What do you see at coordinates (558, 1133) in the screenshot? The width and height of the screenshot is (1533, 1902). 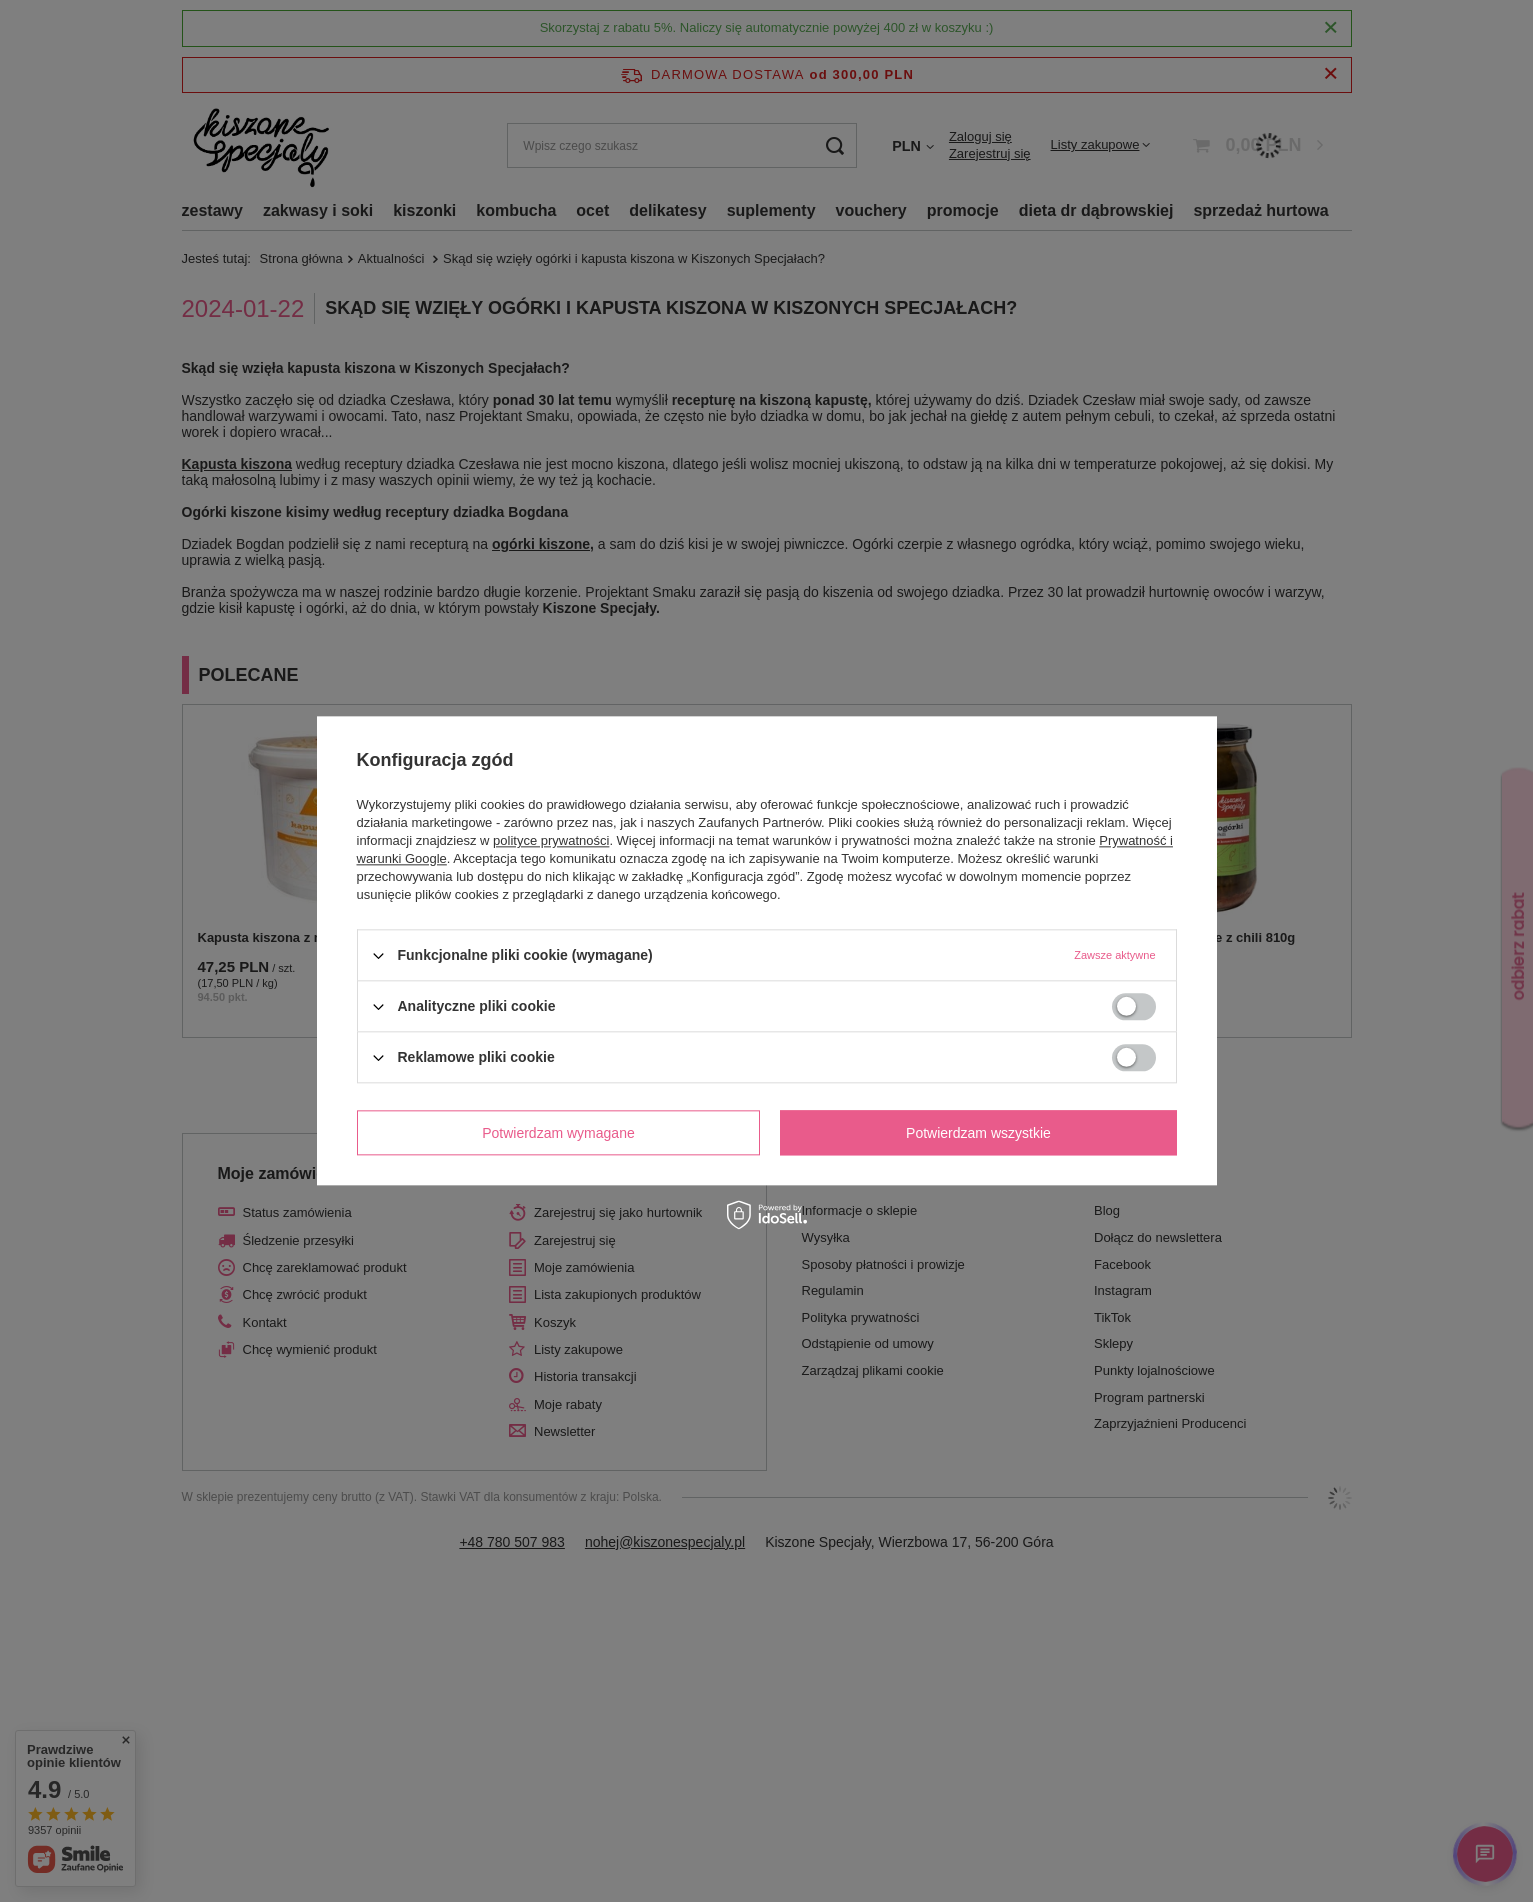 I see `Potwierdzam wymagane` at bounding box center [558, 1133].